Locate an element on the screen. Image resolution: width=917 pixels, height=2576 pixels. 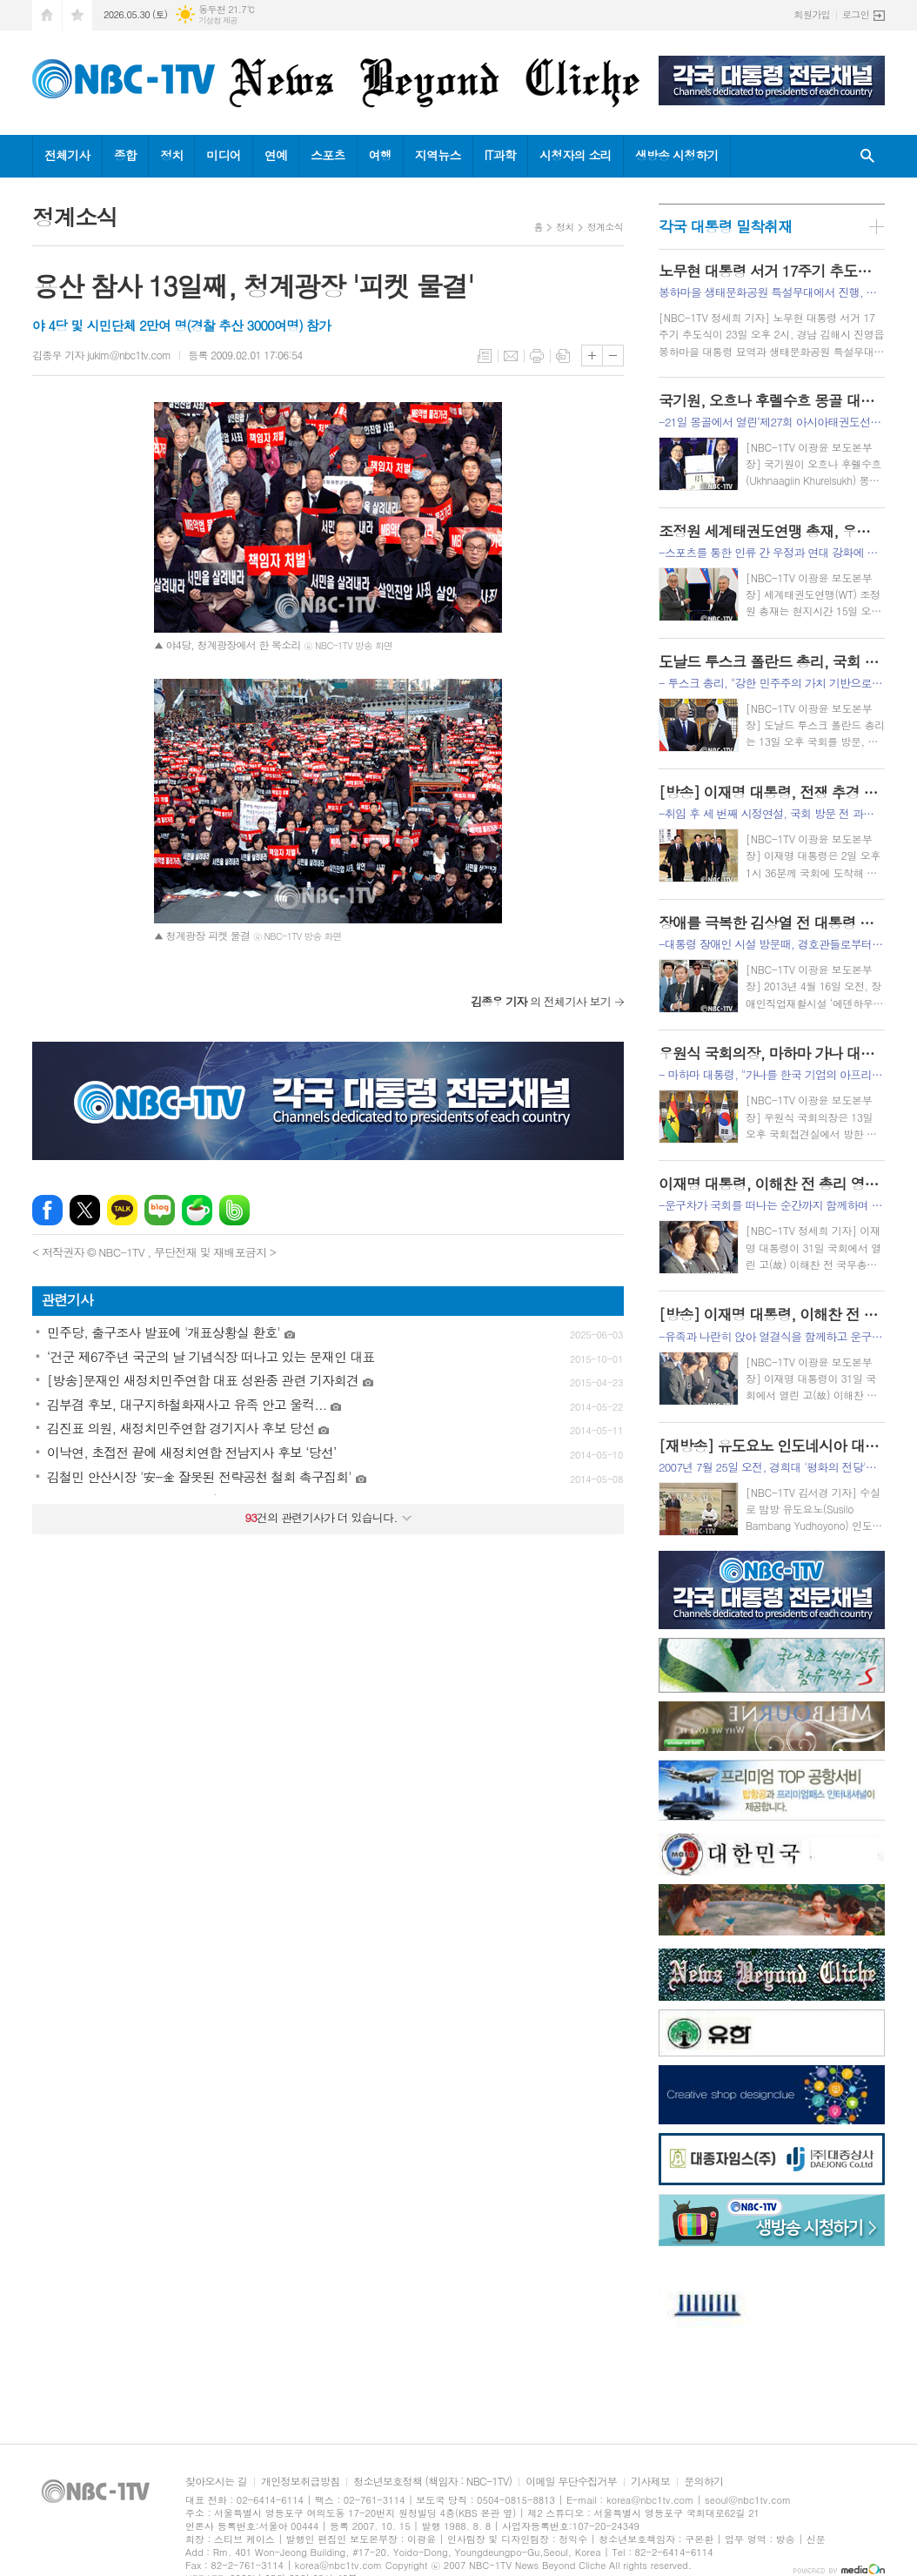
의 전체기사 보기 is located at coordinates (541, 1001).